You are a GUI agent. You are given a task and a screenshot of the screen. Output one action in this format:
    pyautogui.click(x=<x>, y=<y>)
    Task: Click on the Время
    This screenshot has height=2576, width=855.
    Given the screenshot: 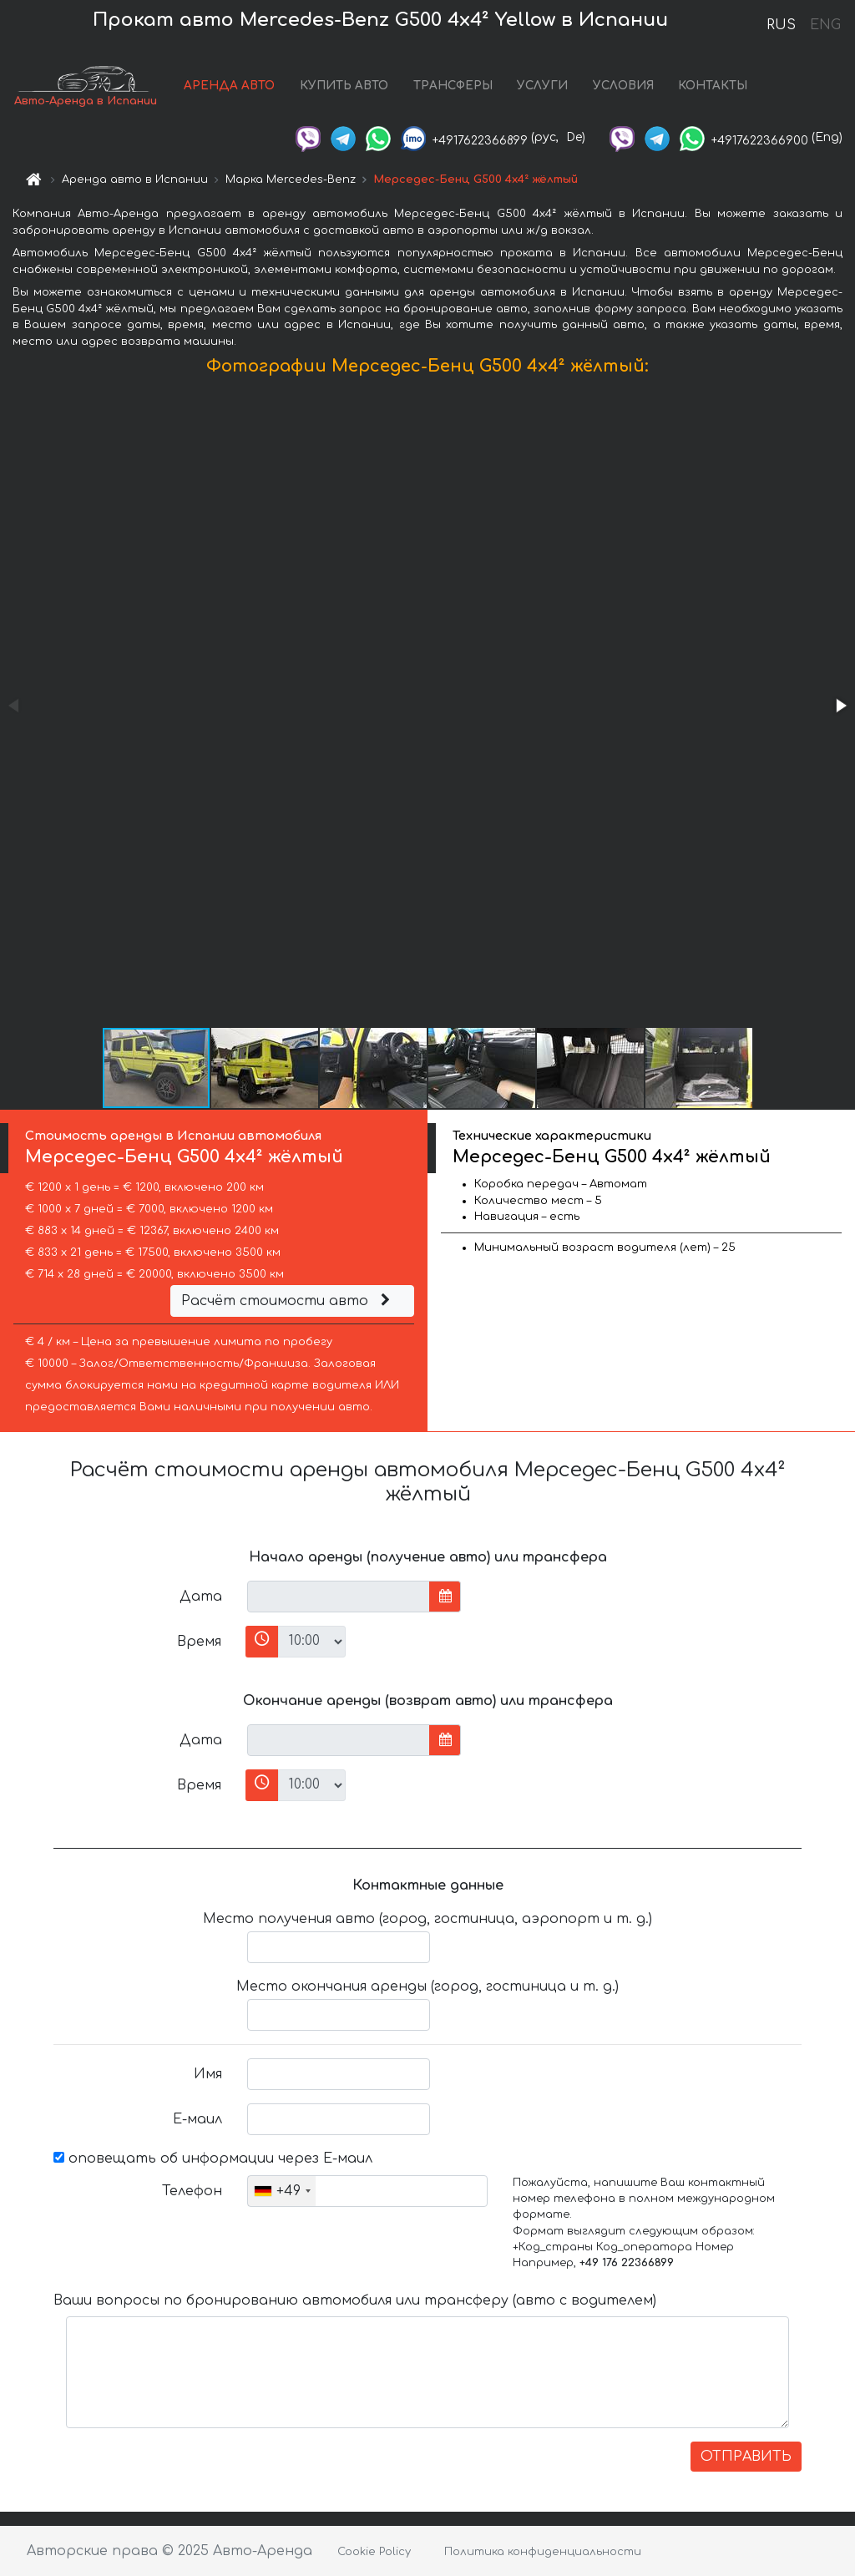 What is the action you would take?
    pyautogui.click(x=199, y=1641)
    